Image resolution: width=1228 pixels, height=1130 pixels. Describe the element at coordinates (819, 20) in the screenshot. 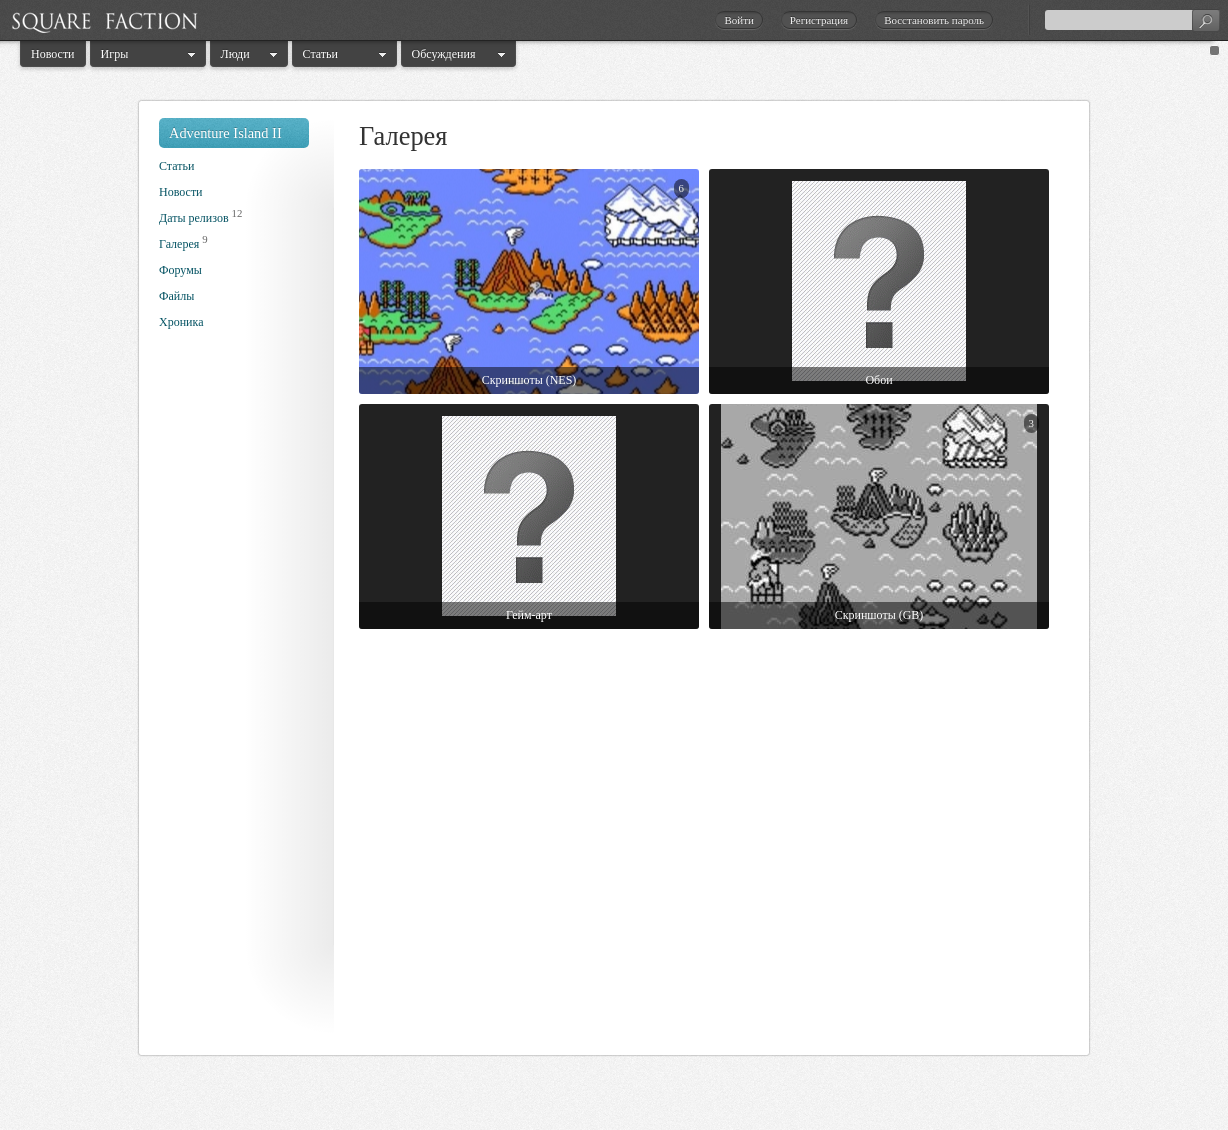

I see `Регистрация` at that location.